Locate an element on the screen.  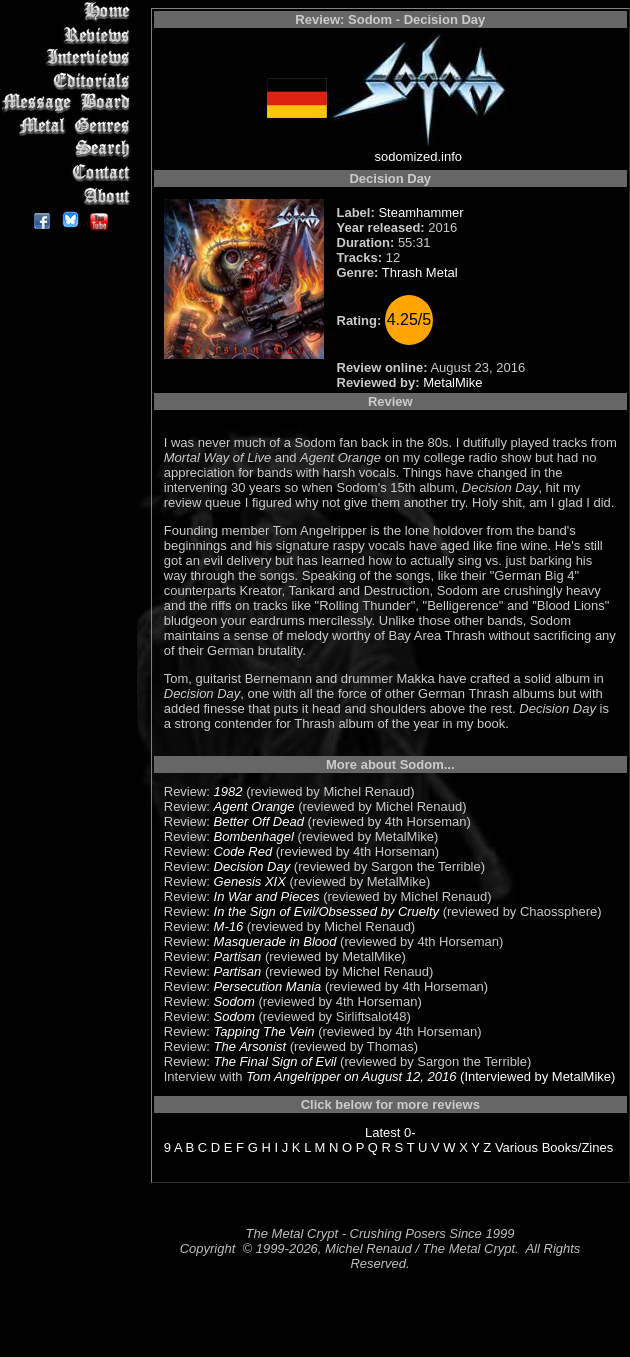
Tapping The Vein is located at coordinates (264, 1031).